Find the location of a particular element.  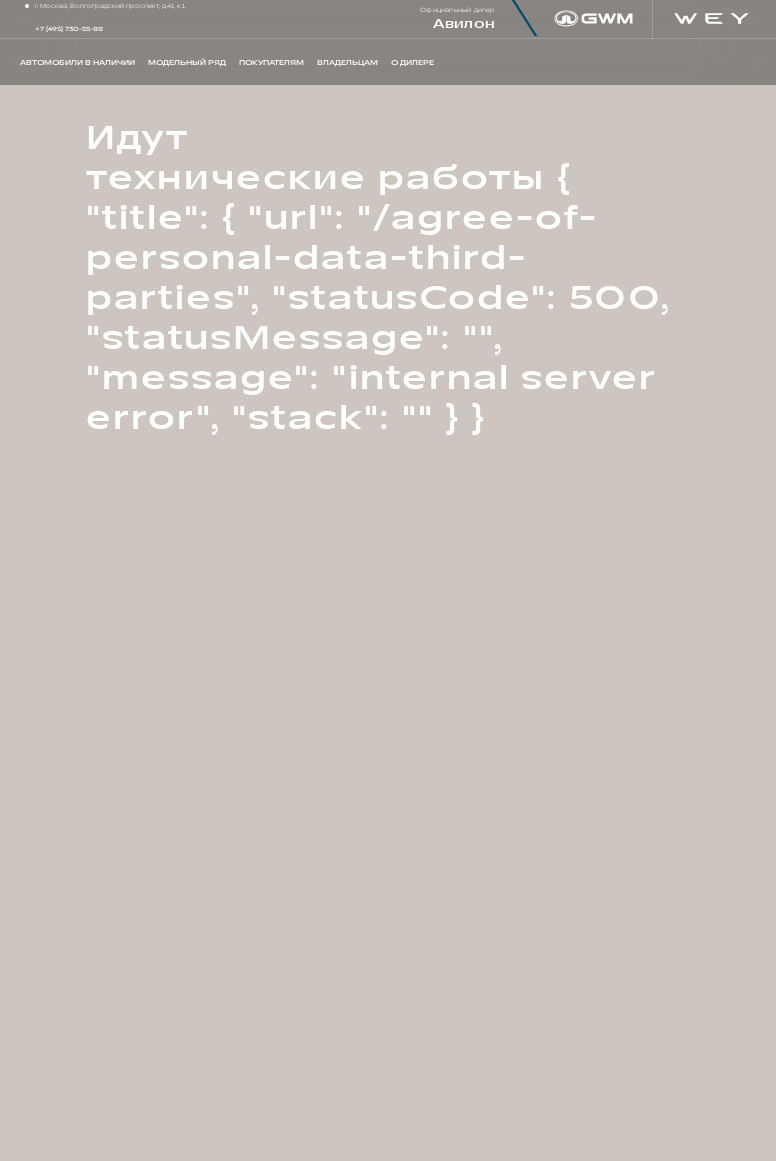

+7 (495) 730-55-88 is located at coordinates (69, 29).